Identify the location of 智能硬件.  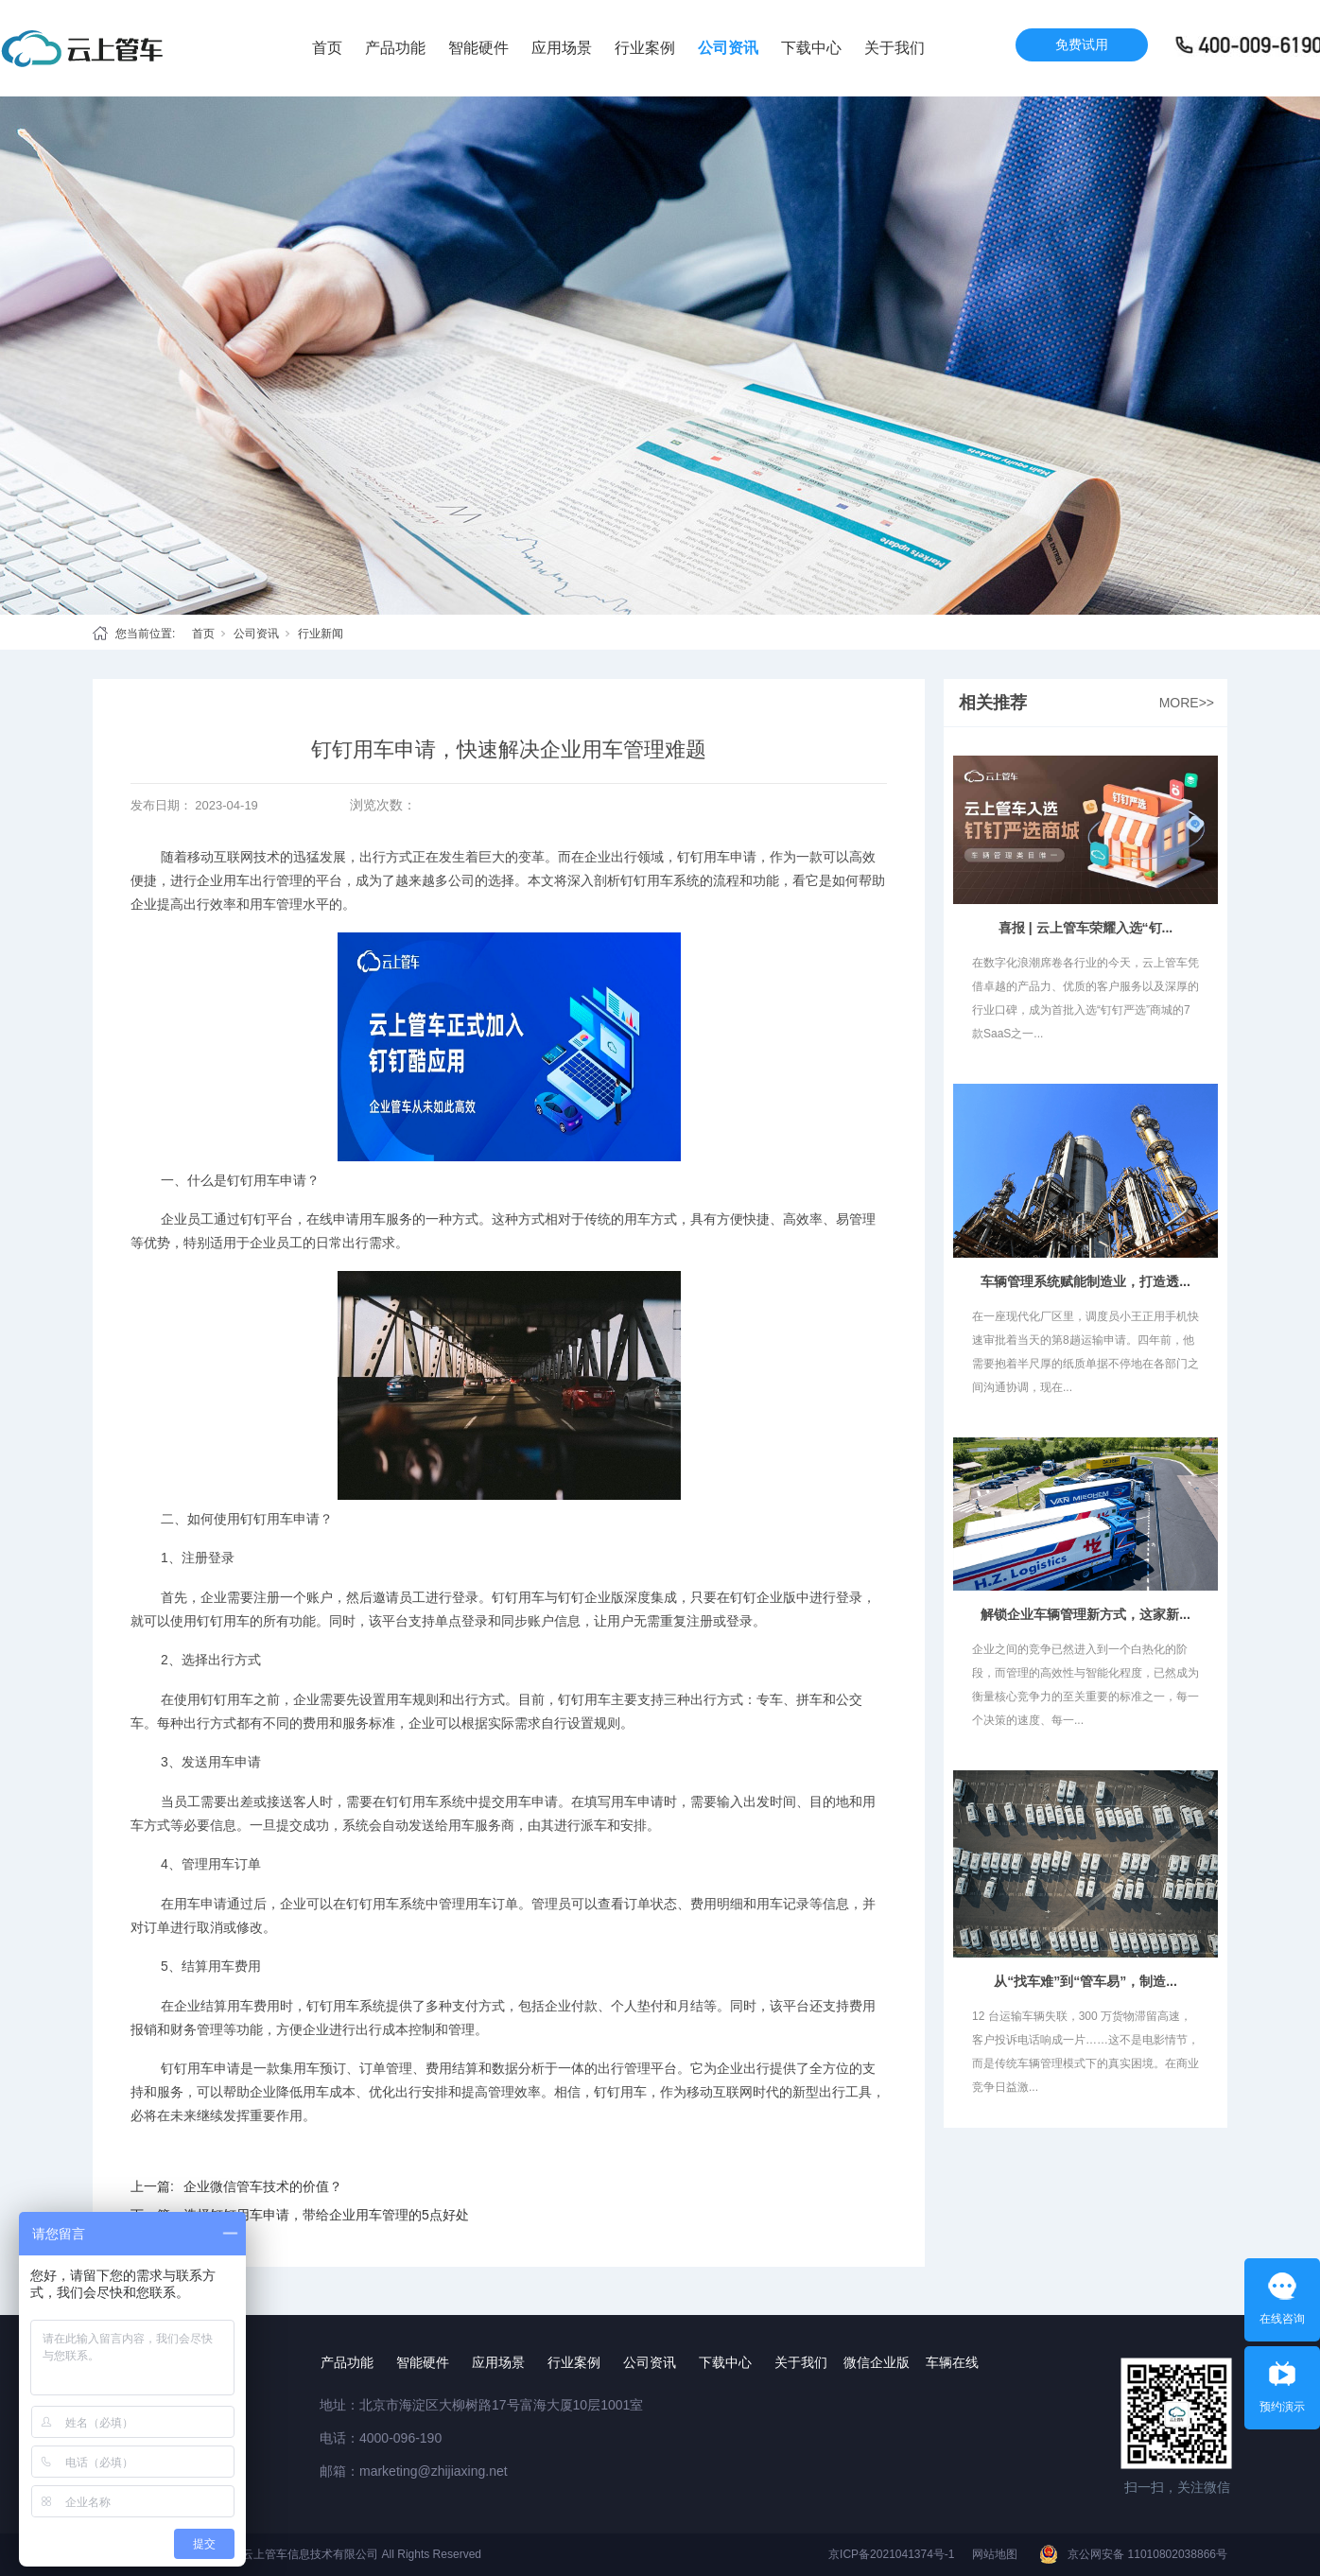
(478, 48).